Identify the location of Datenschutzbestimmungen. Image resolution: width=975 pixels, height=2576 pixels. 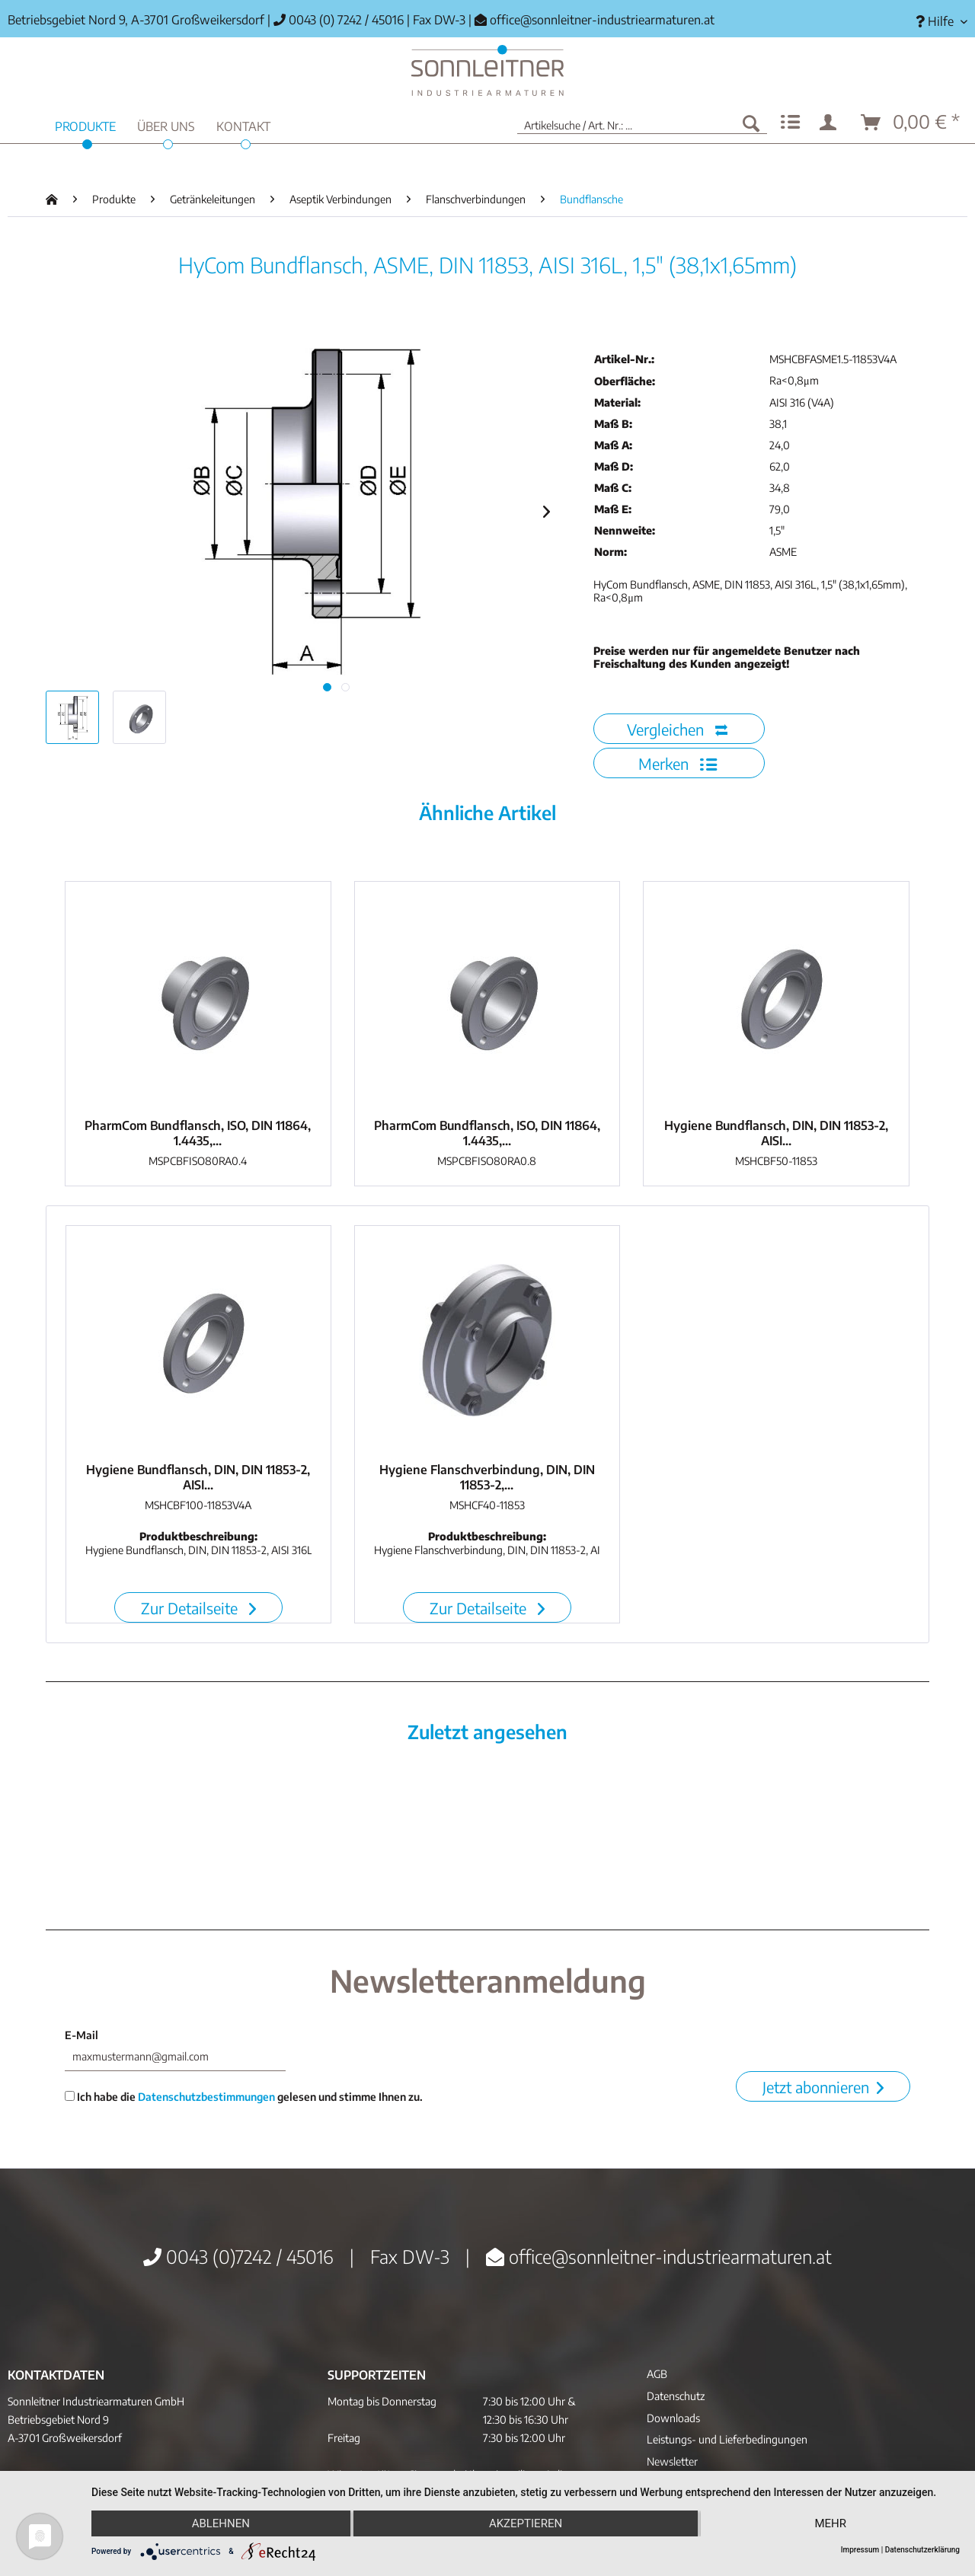
(206, 2096).